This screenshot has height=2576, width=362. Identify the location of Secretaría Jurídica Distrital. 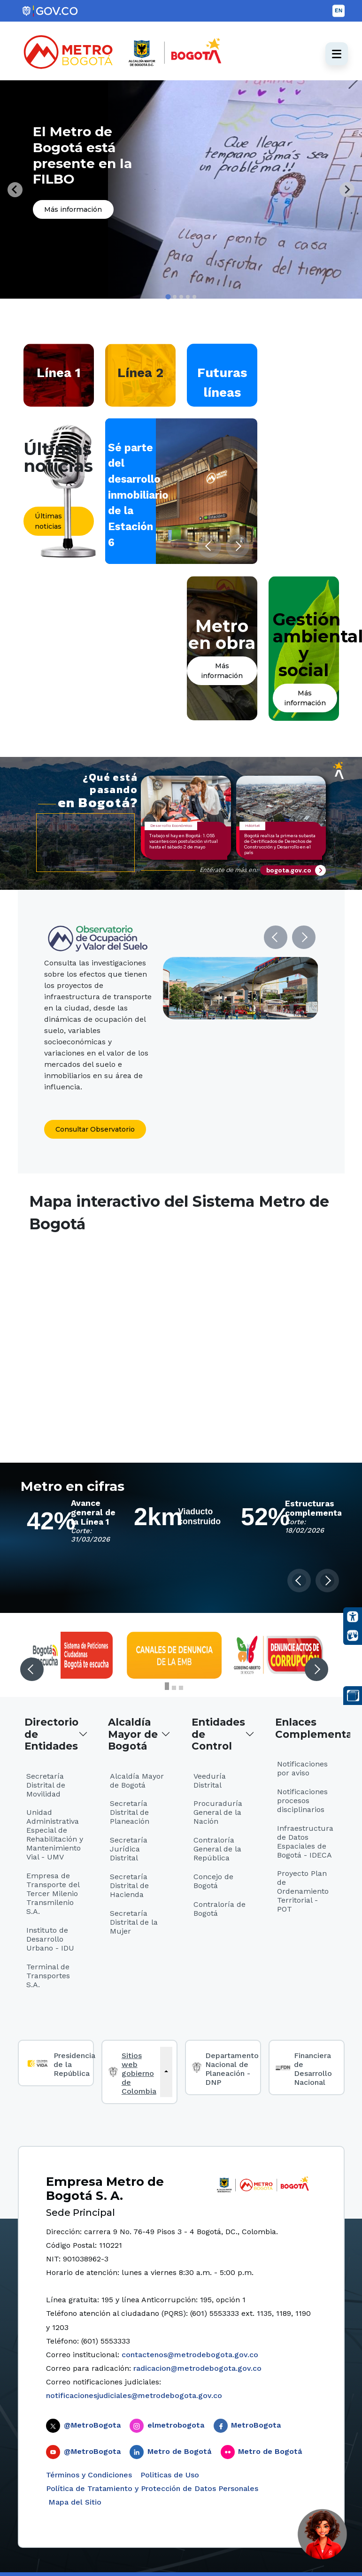
(128, 1849).